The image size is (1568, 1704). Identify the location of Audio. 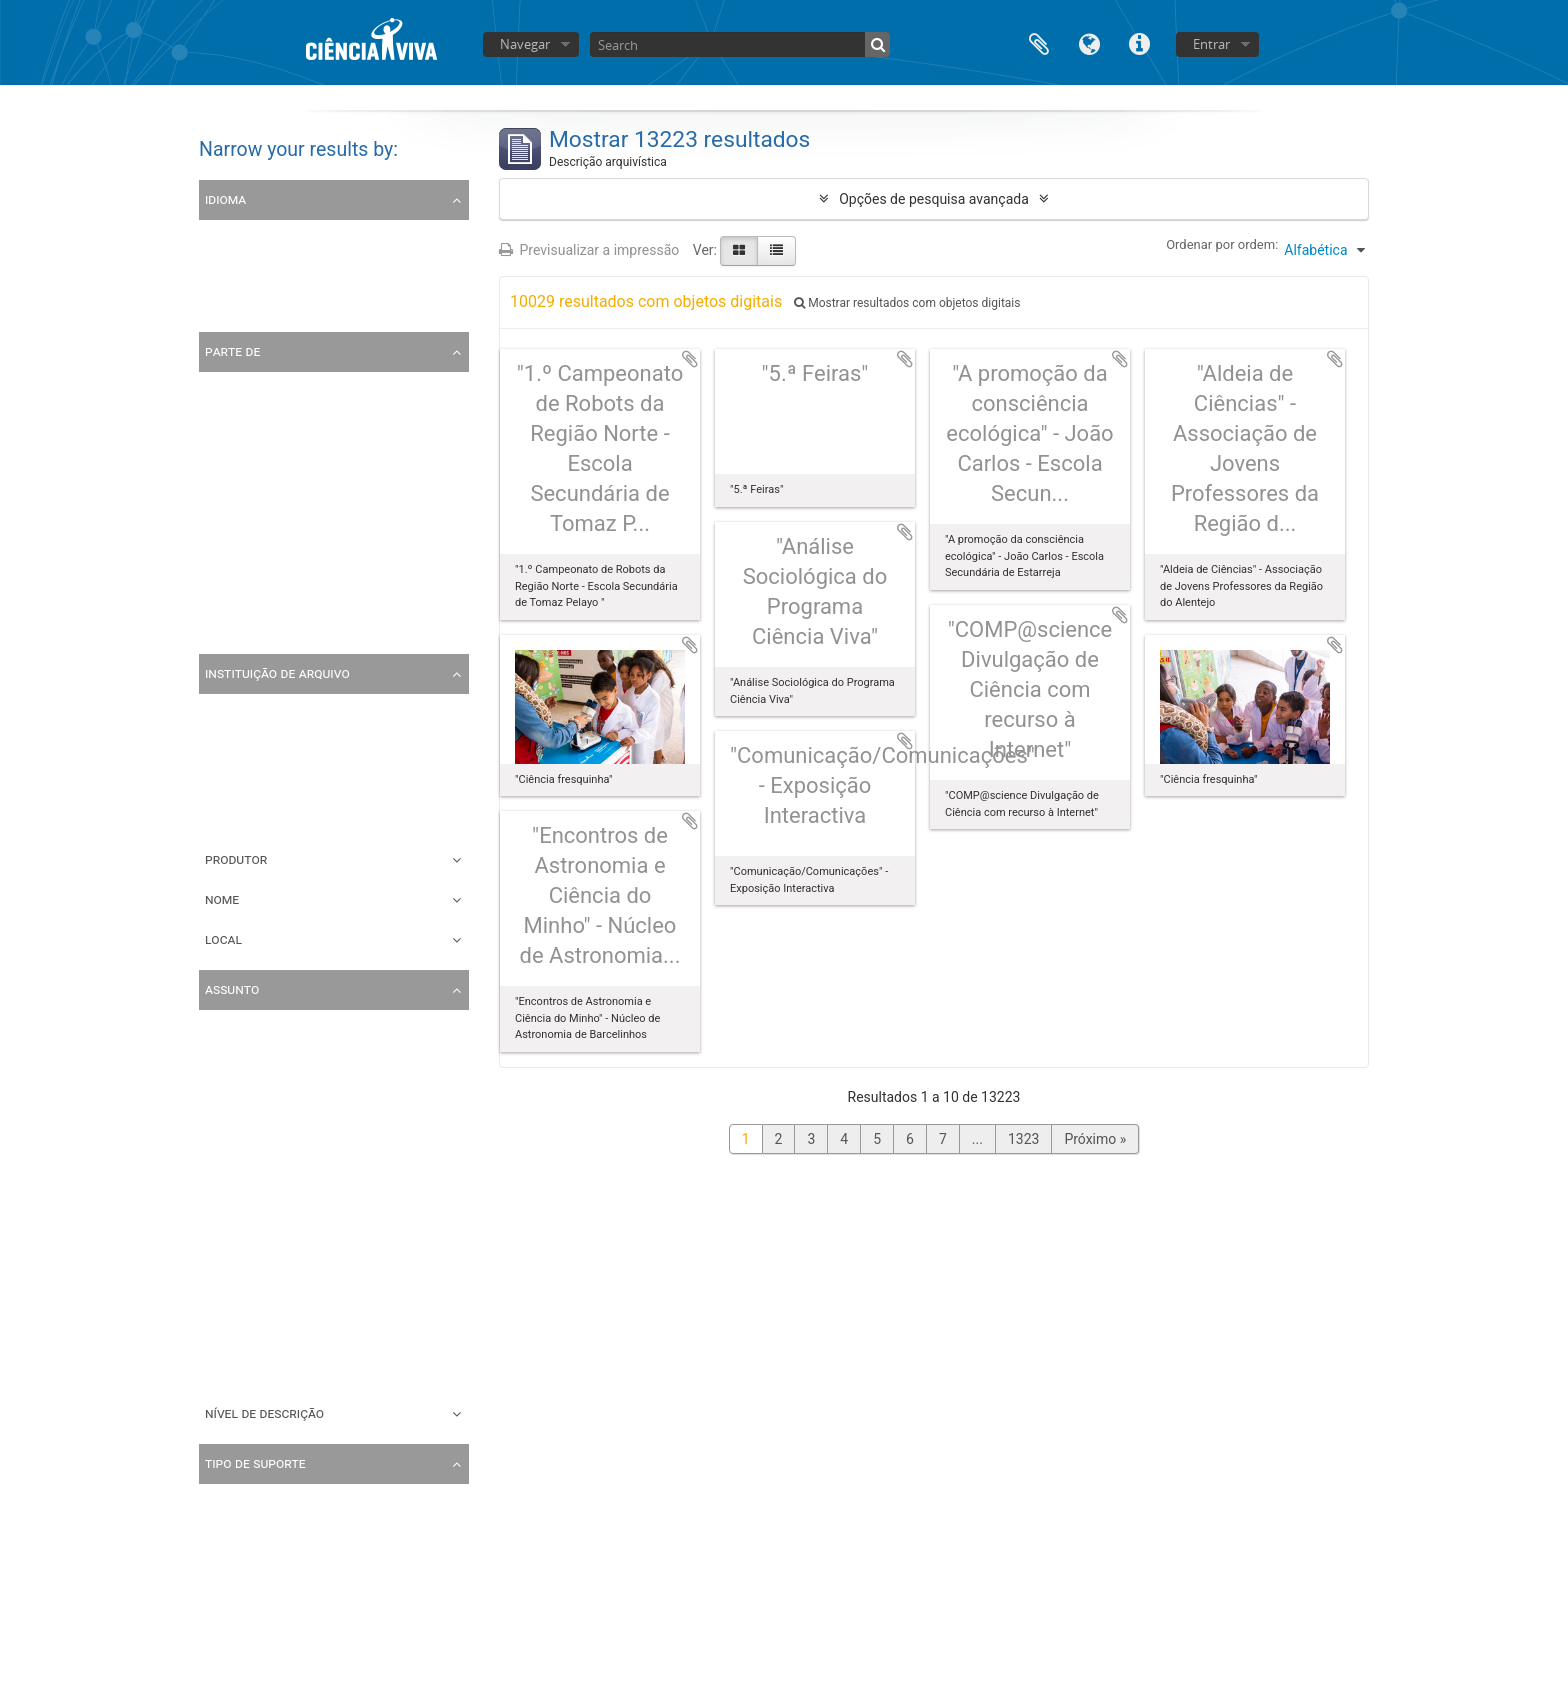
(221, 1637).